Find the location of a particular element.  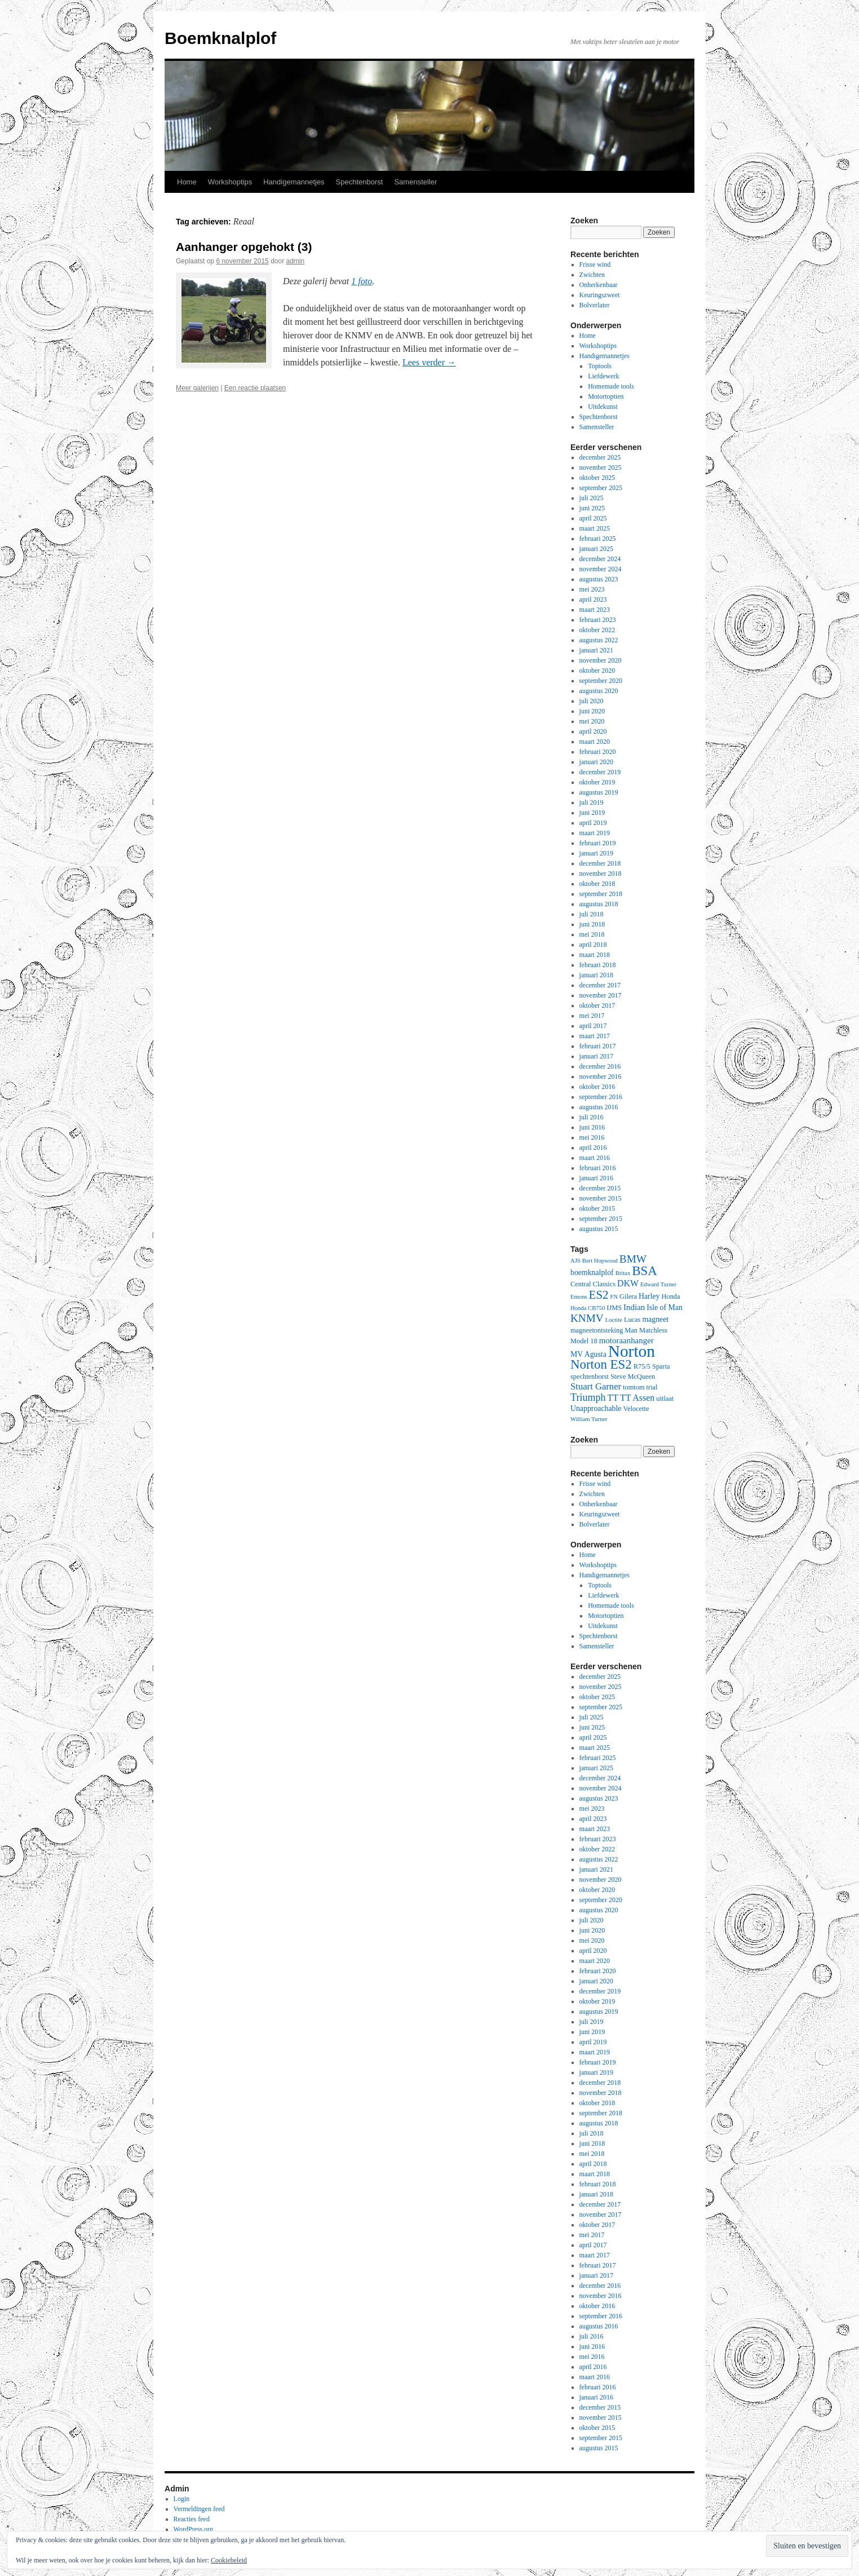

Stuart Garner [Stuart Garner (7 items)] is located at coordinates (595, 1386).